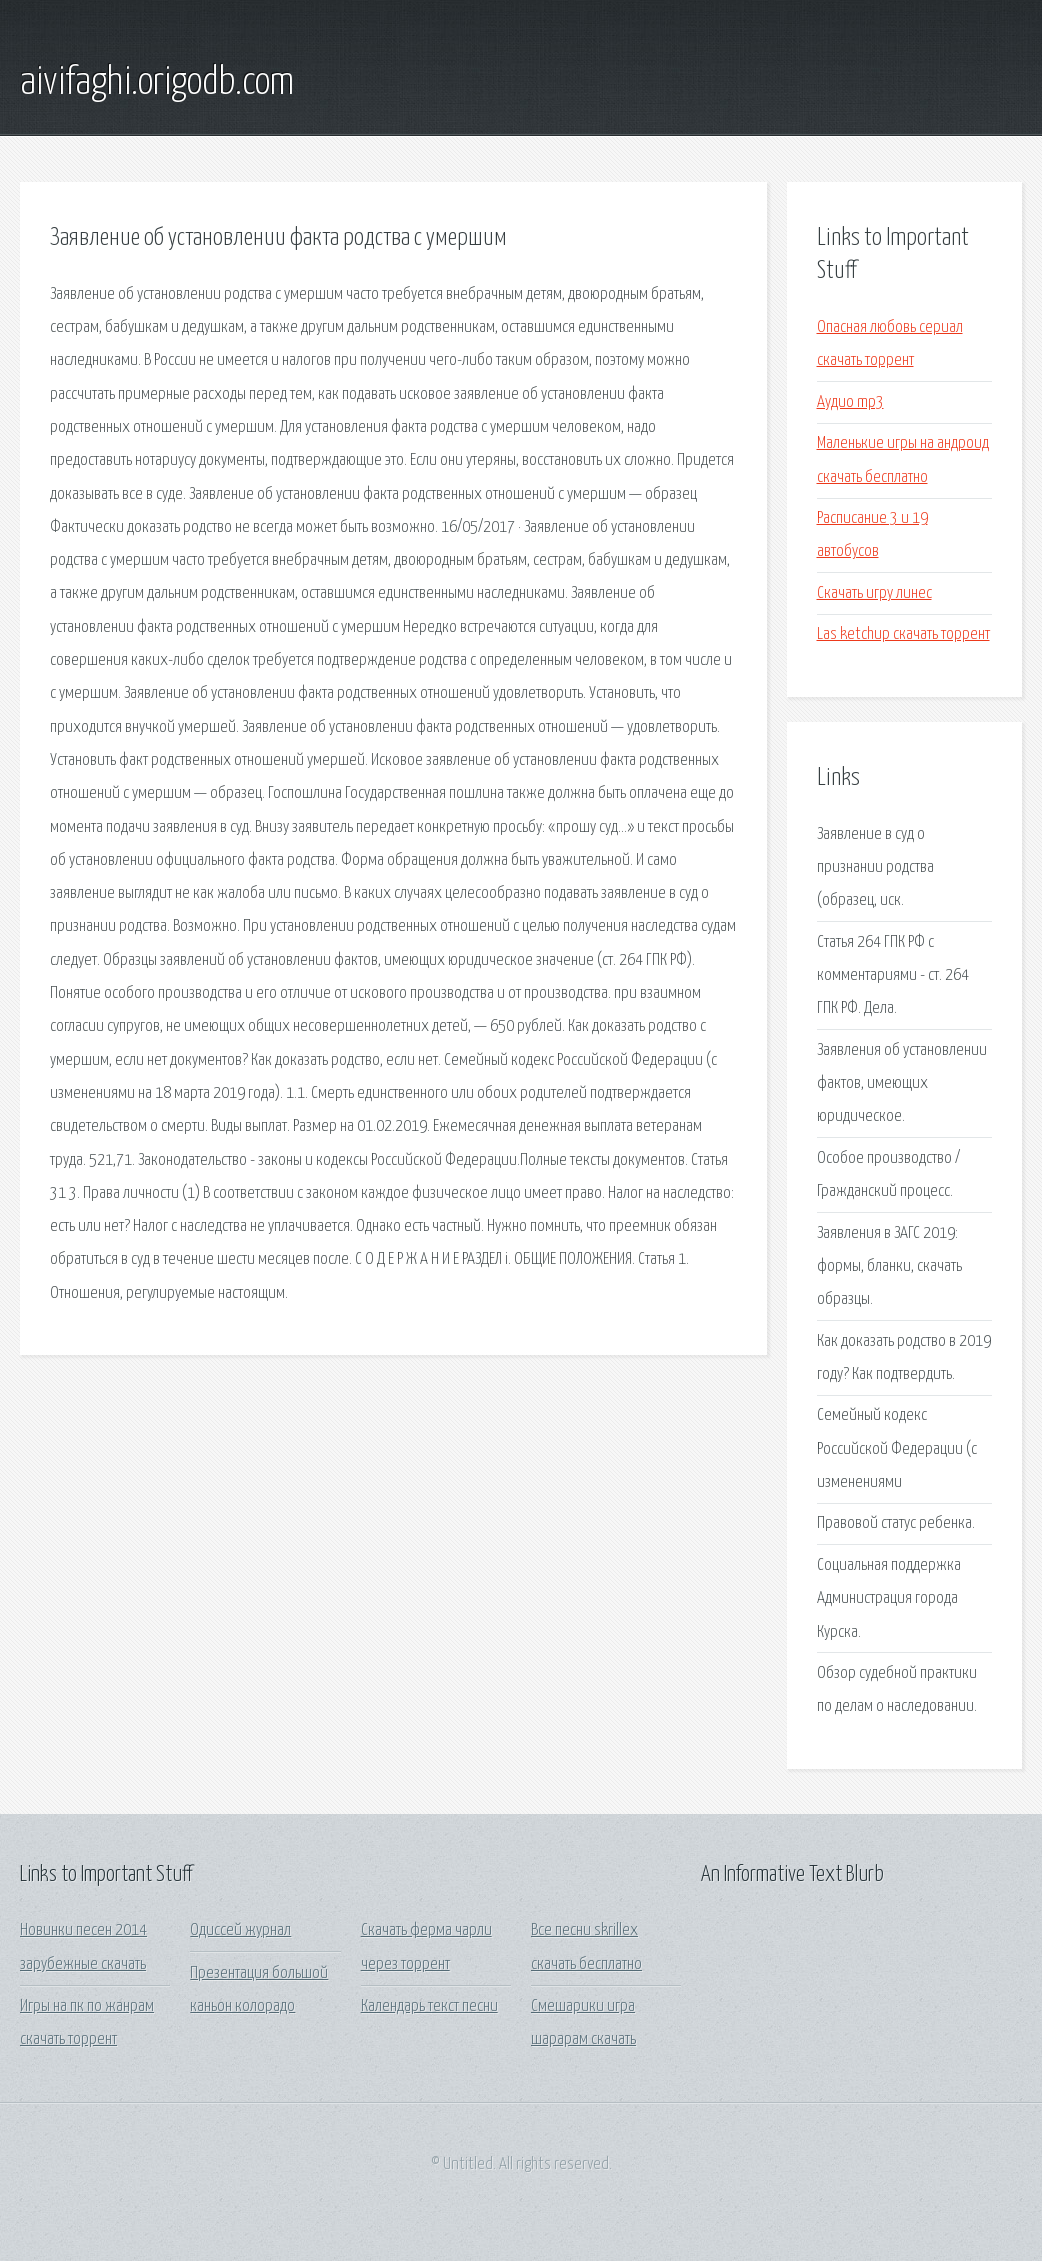 The height and width of the screenshot is (2261, 1042). What do you see at coordinates (240, 1930) in the screenshot?
I see `Одиссей журнал` at bounding box center [240, 1930].